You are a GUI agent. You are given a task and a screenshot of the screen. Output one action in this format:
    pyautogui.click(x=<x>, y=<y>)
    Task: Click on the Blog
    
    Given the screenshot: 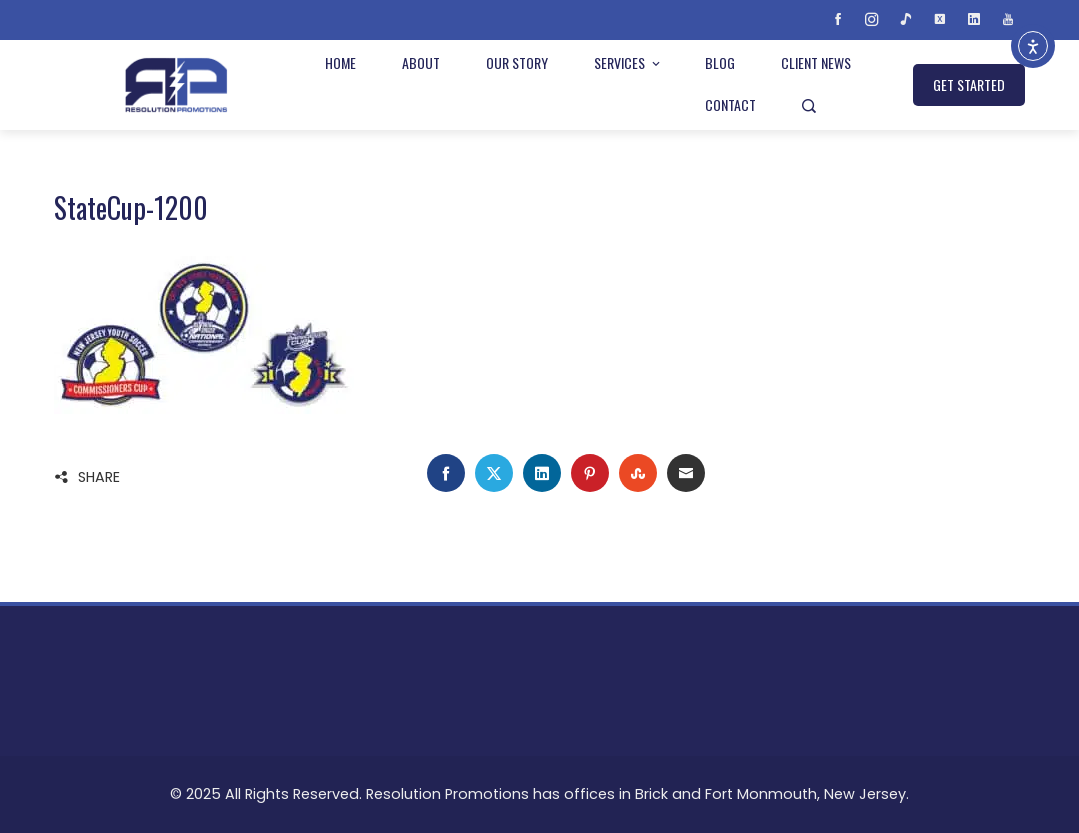 What is the action you would take?
    pyautogui.click(x=720, y=62)
    